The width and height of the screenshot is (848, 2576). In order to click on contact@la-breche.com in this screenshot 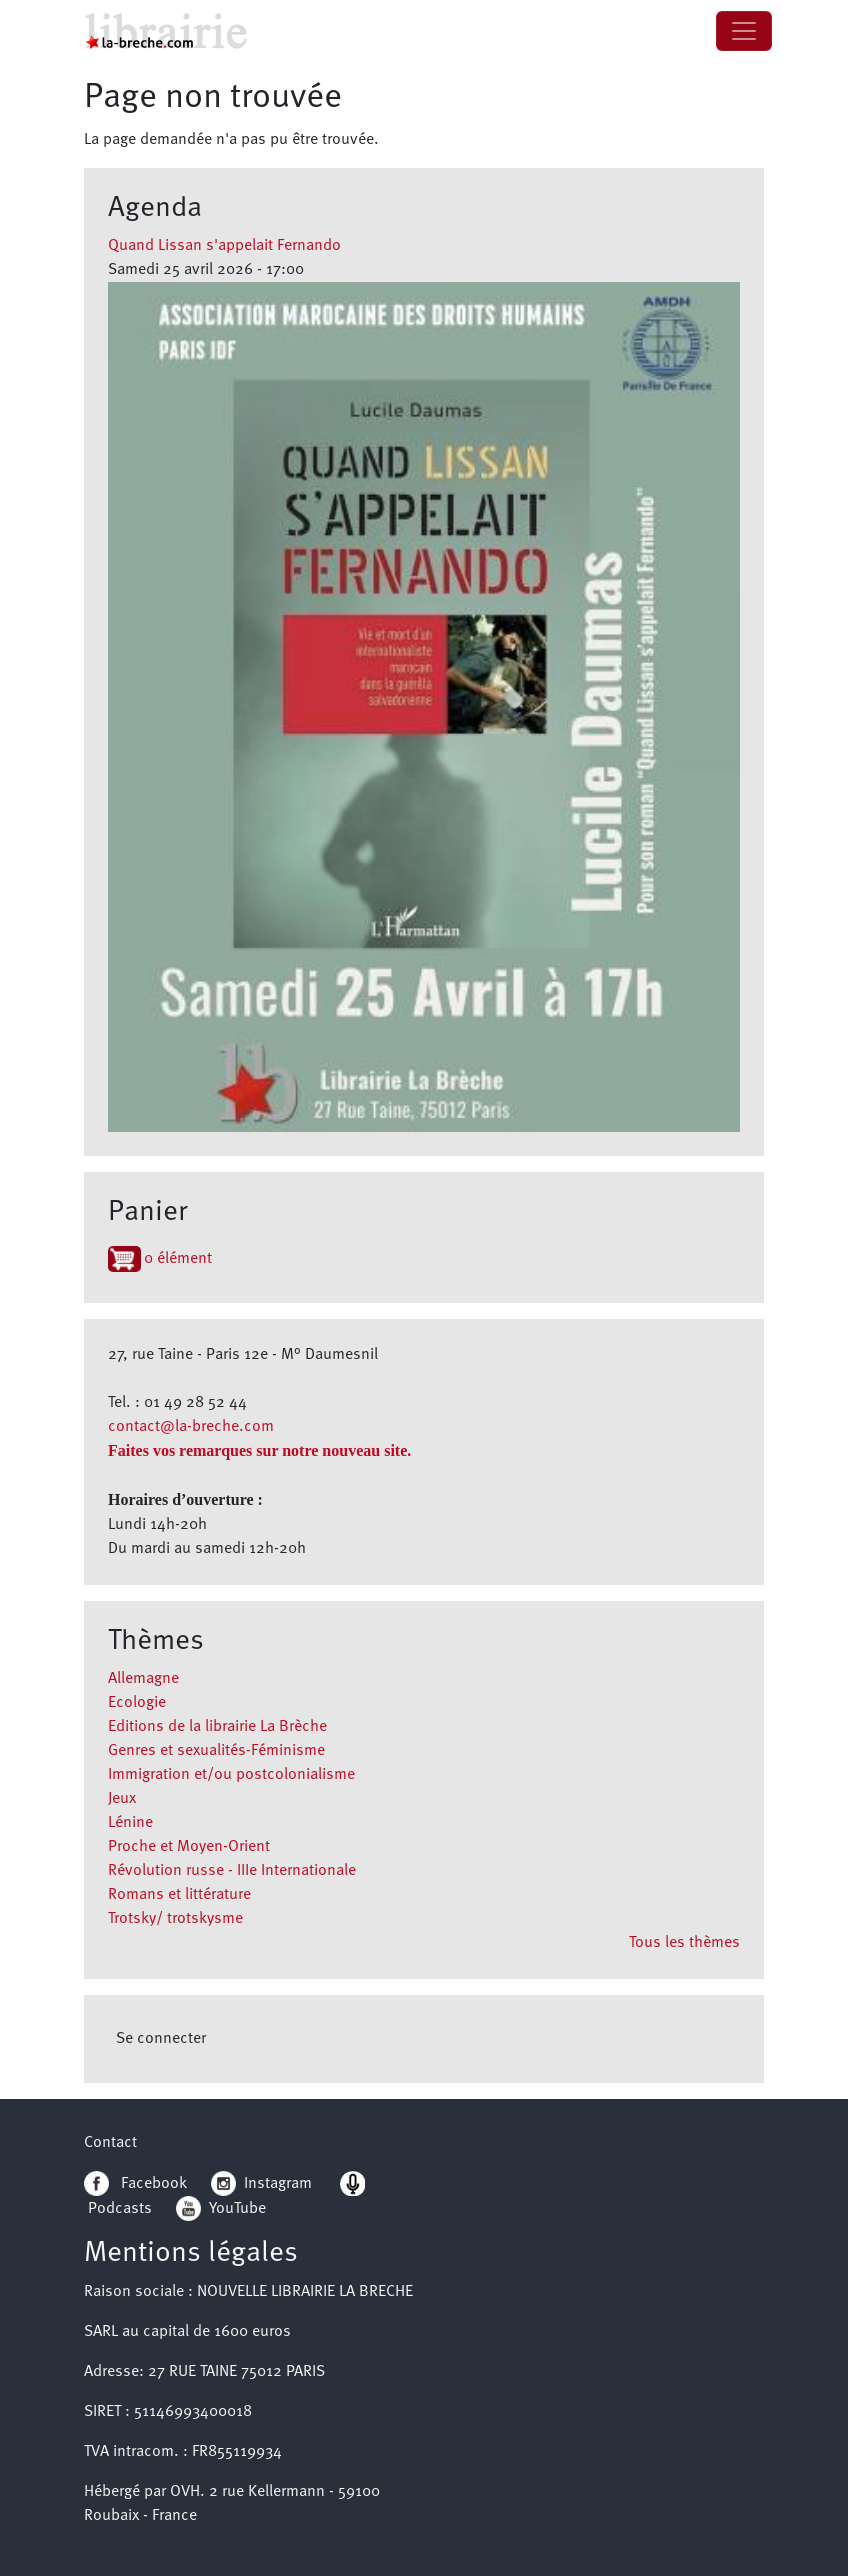, I will do `click(191, 1427)`.